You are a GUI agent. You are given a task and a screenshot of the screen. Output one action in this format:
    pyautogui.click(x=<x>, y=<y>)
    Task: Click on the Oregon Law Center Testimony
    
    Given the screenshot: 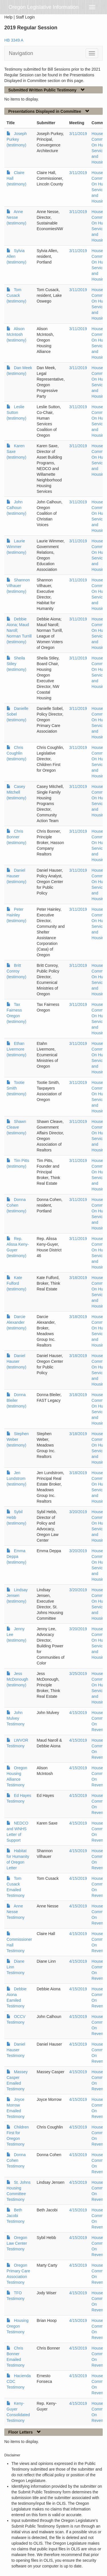 What is the action you would take?
    pyautogui.click(x=17, y=2243)
    